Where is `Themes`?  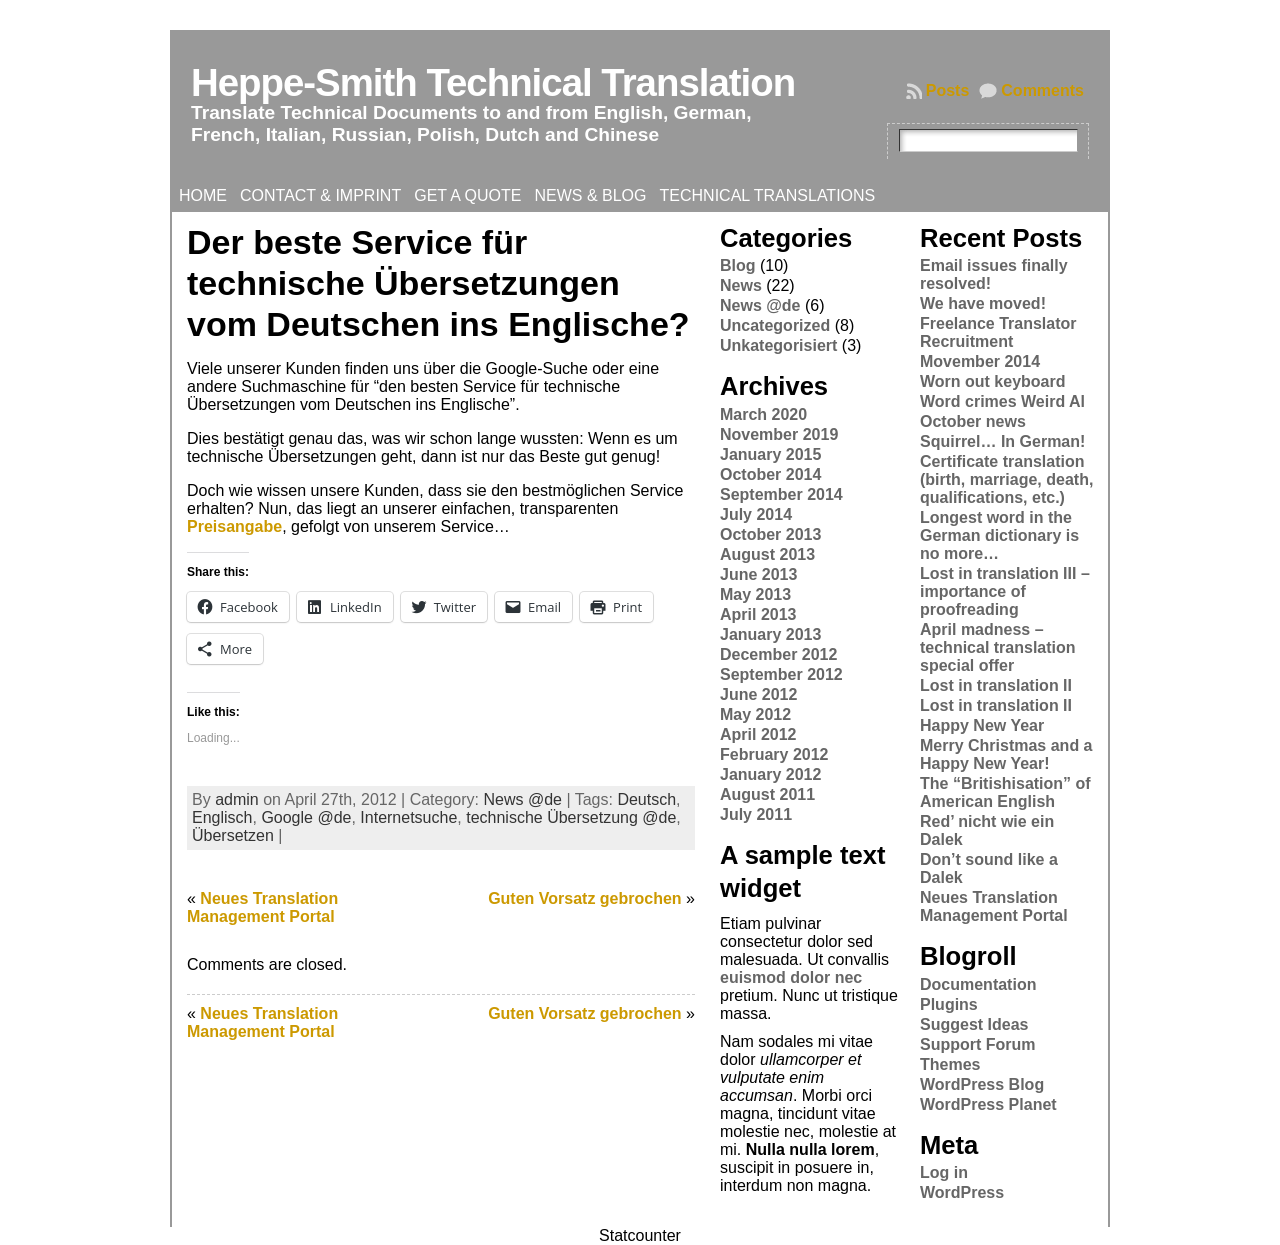 Themes is located at coordinates (950, 1064).